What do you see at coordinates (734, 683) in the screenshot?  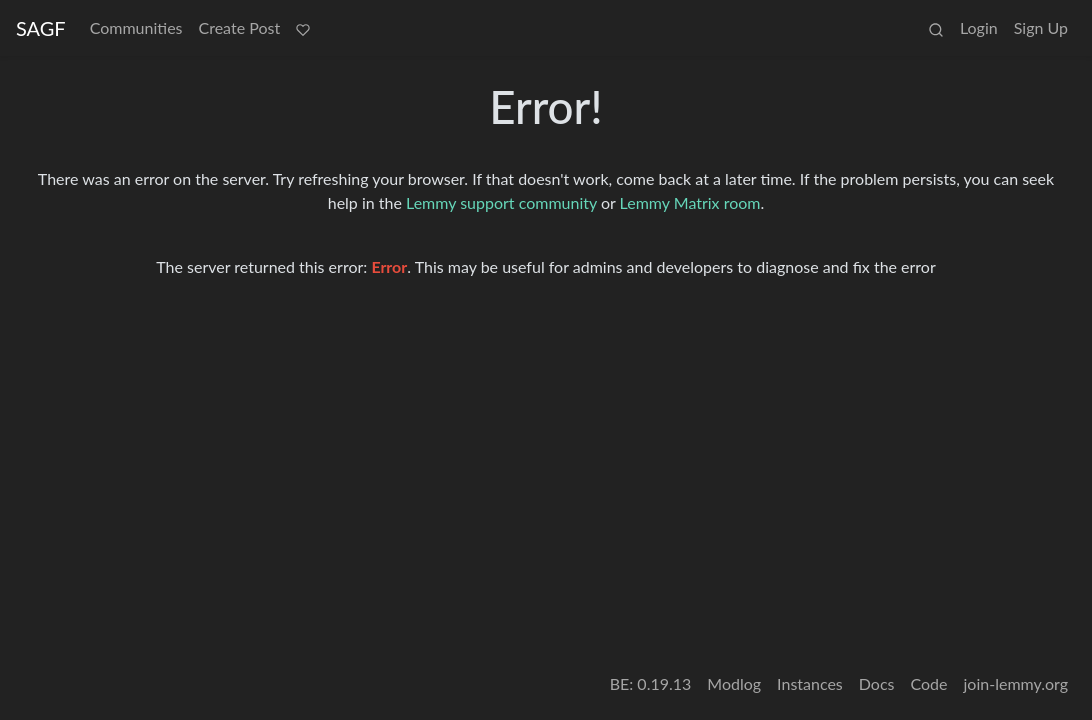 I see `Modlog` at bounding box center [734, 683].